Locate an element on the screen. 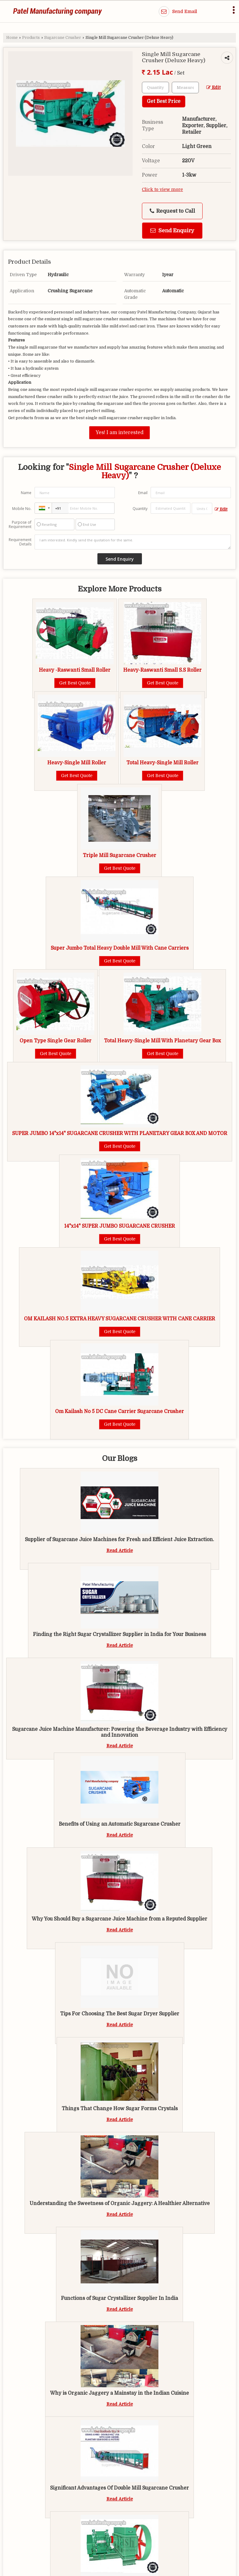  Super Jumbo Total Heavy Double Mill With Cane Carriers is located at coordinates (120, 948).